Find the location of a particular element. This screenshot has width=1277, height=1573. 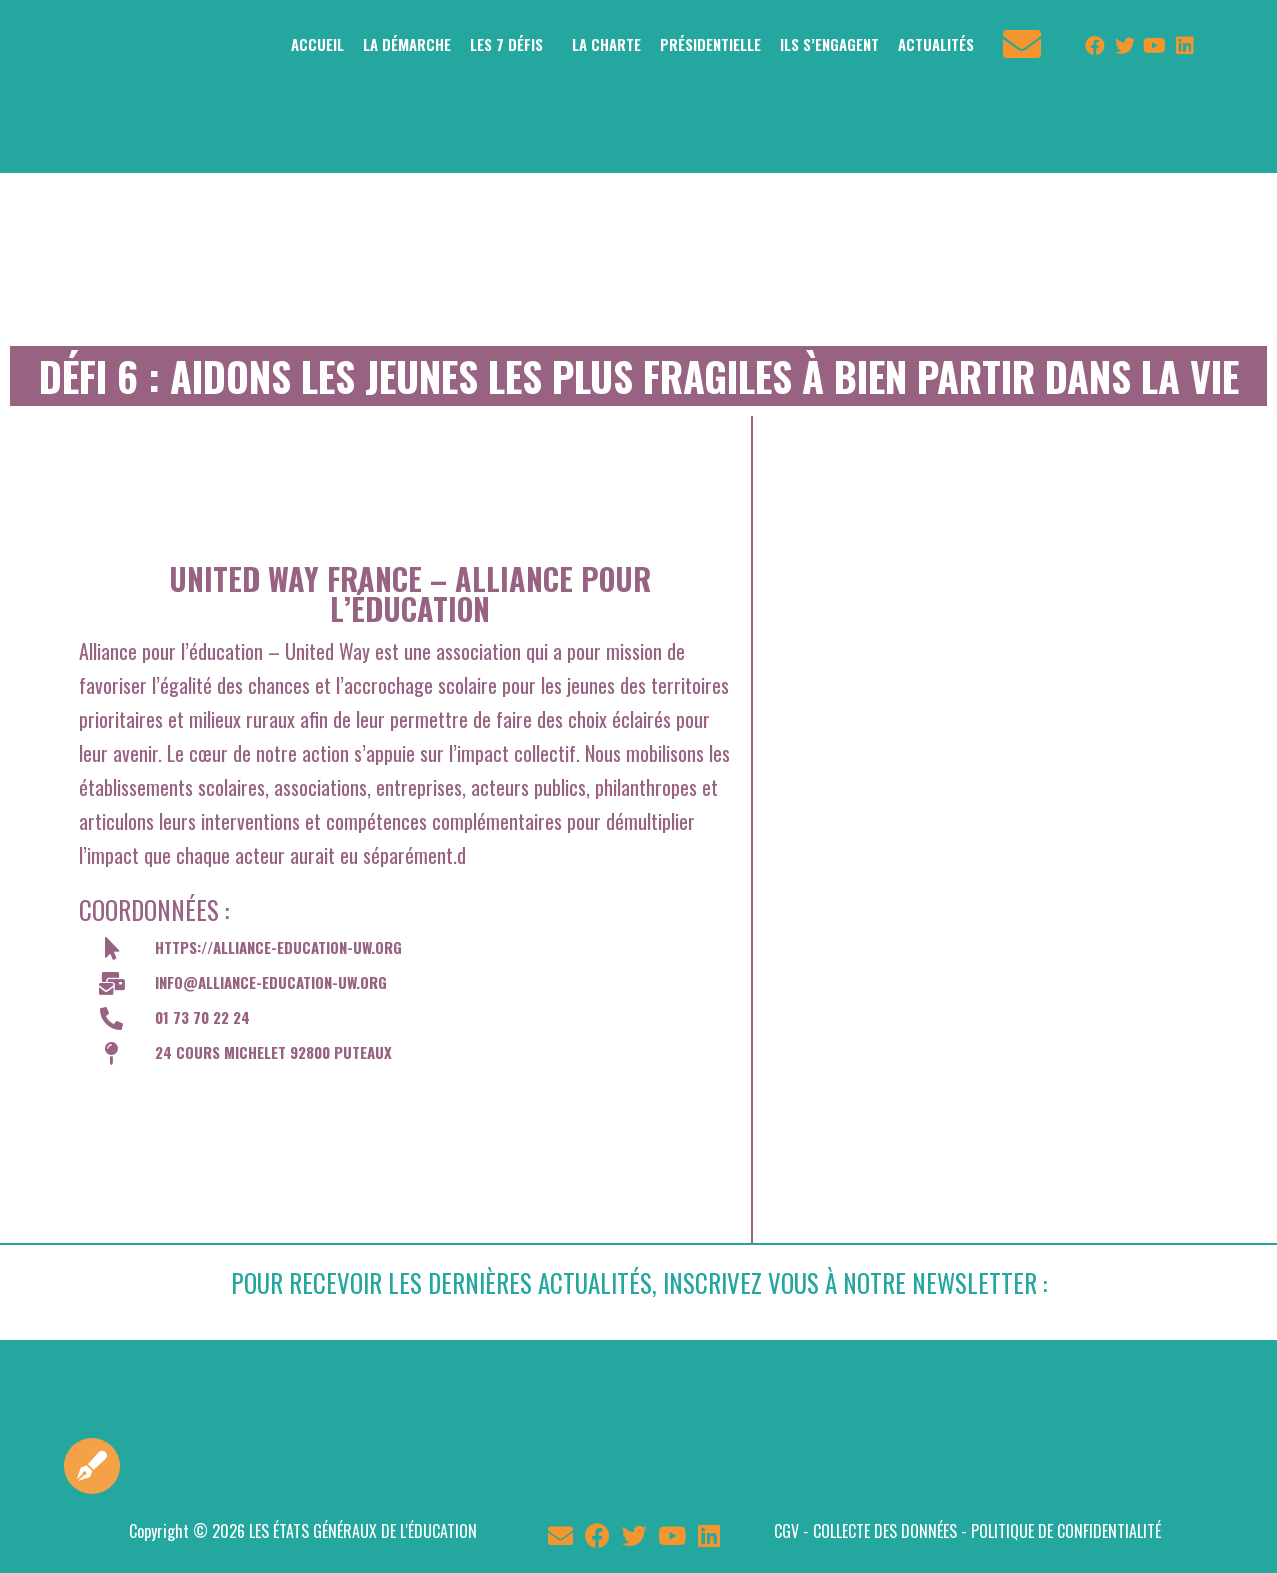

ACCUEIL is located at coordinates (317, 44).